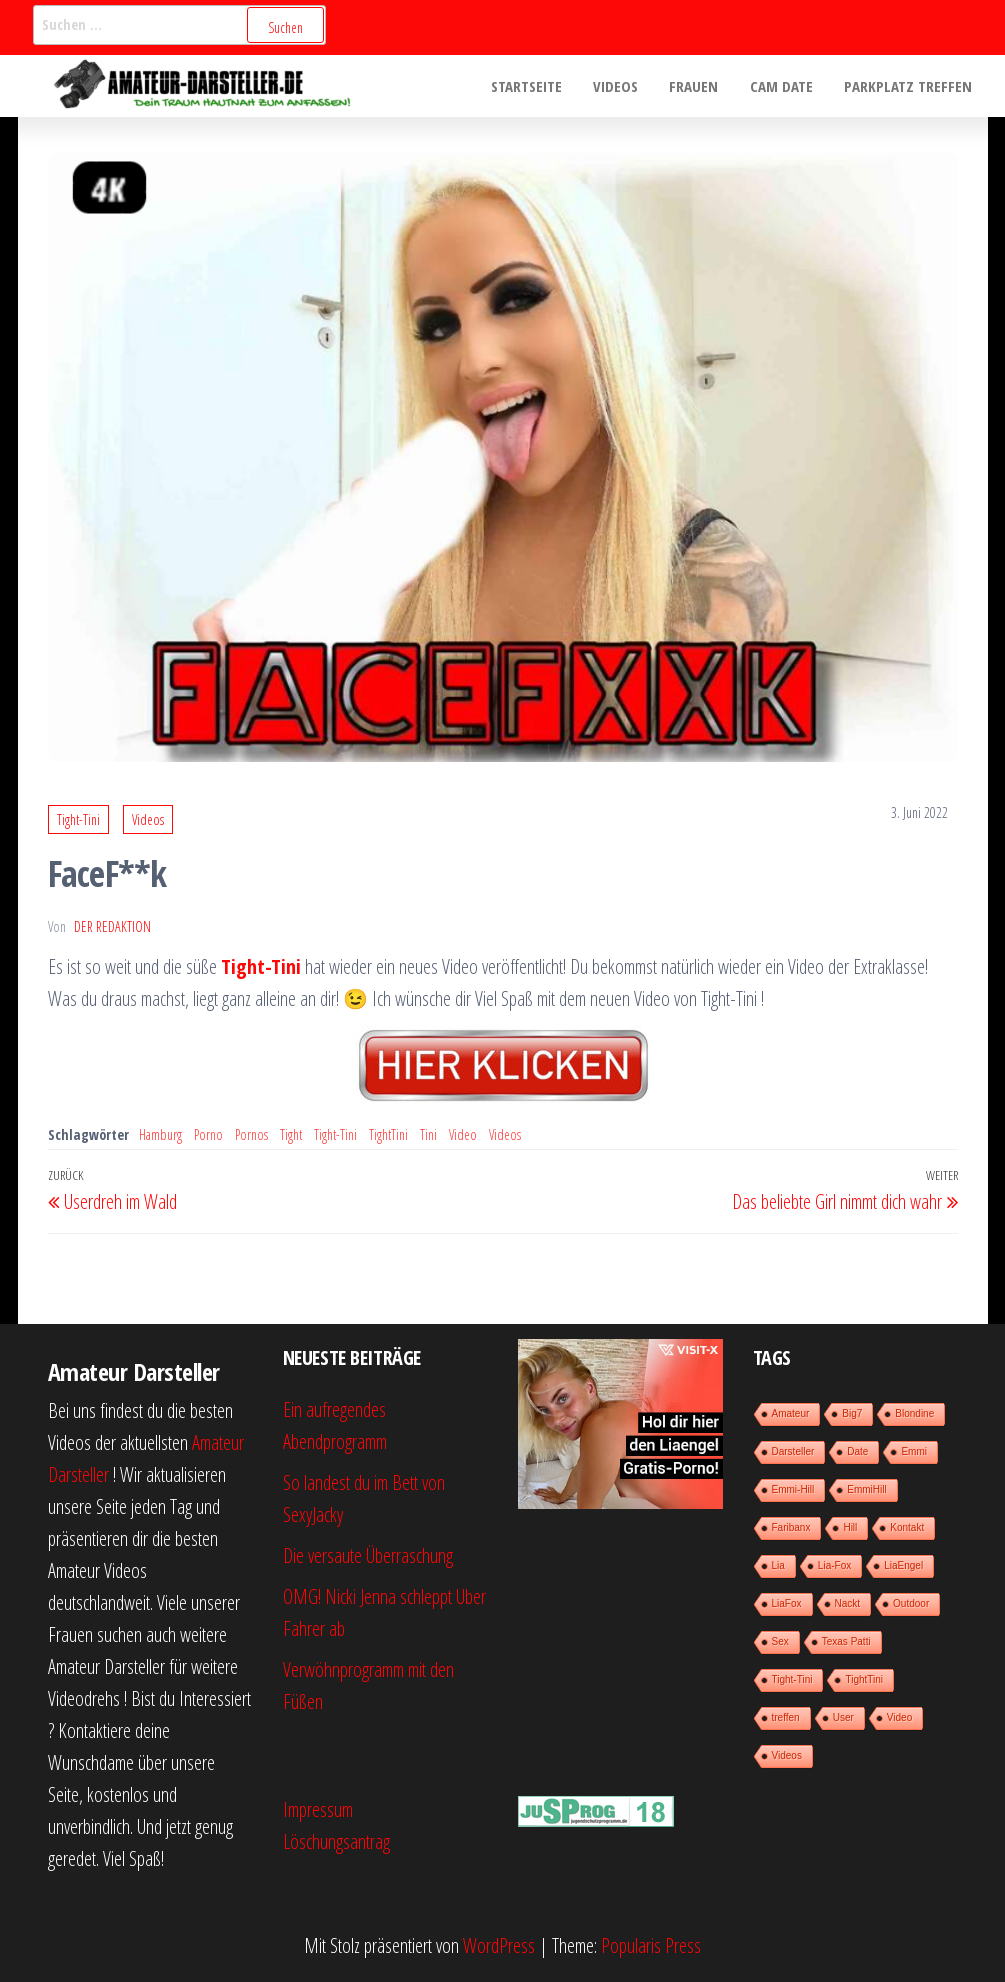 The image size is (1005, 1982). Describe the element at coordinates (791, 1413) in the screenshot. I see `Amateur` at that location.